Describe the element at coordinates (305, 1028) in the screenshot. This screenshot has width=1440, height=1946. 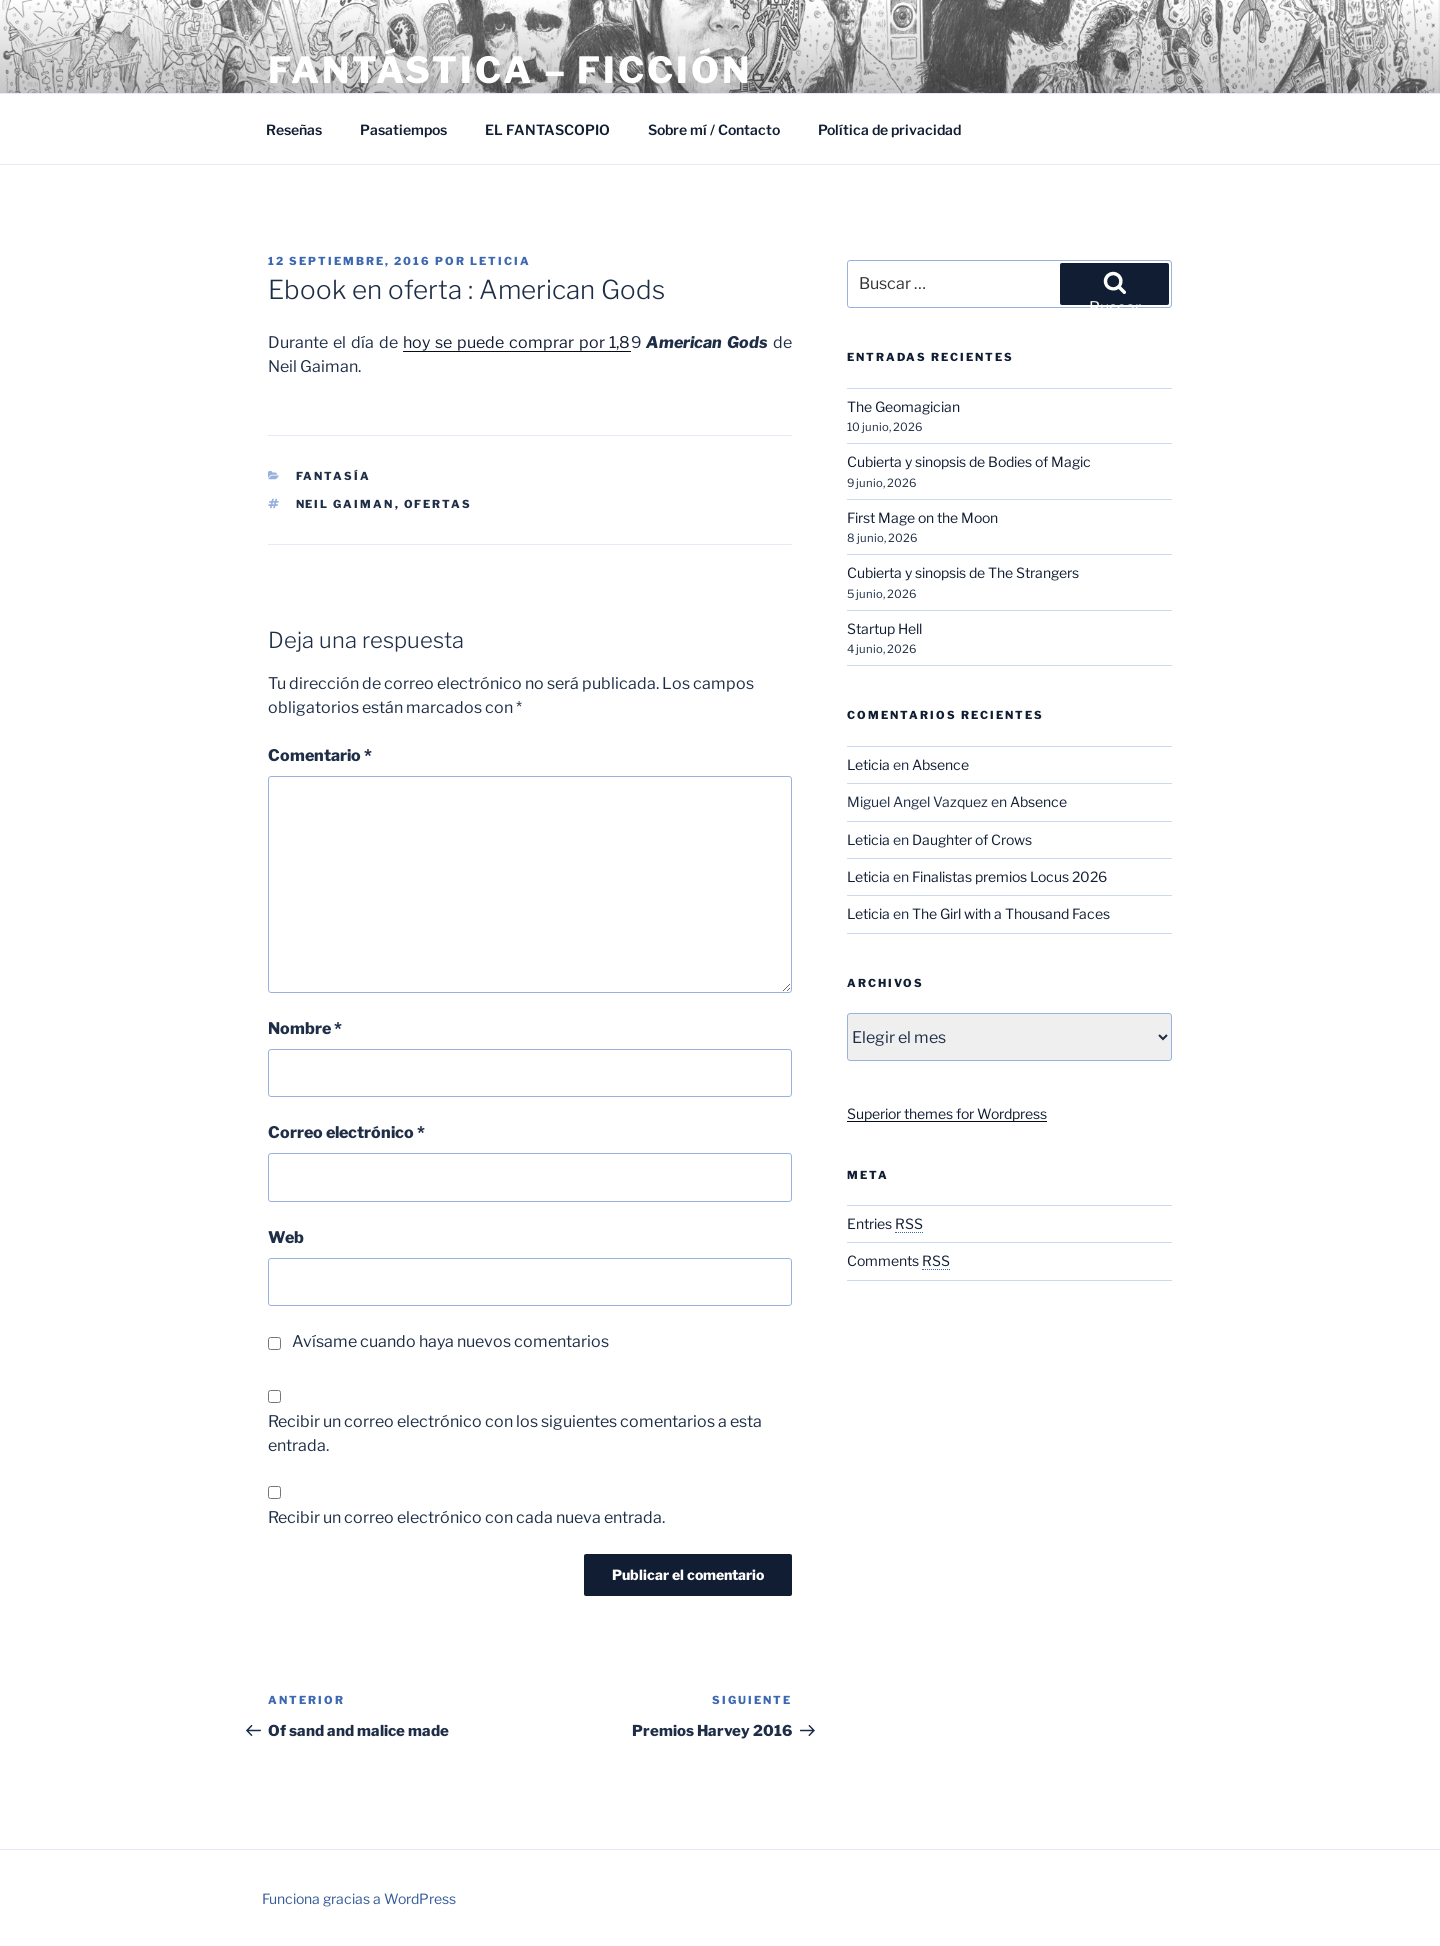
I see `Nombre` at that location.